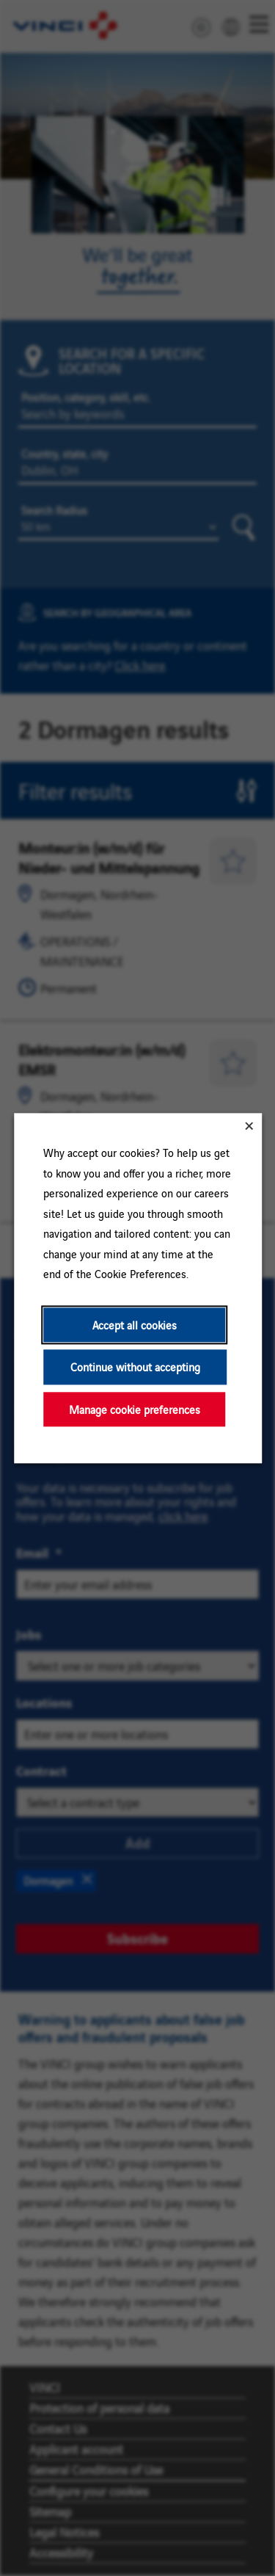  I want to click on Continue without accepting, so click(134, 1366).